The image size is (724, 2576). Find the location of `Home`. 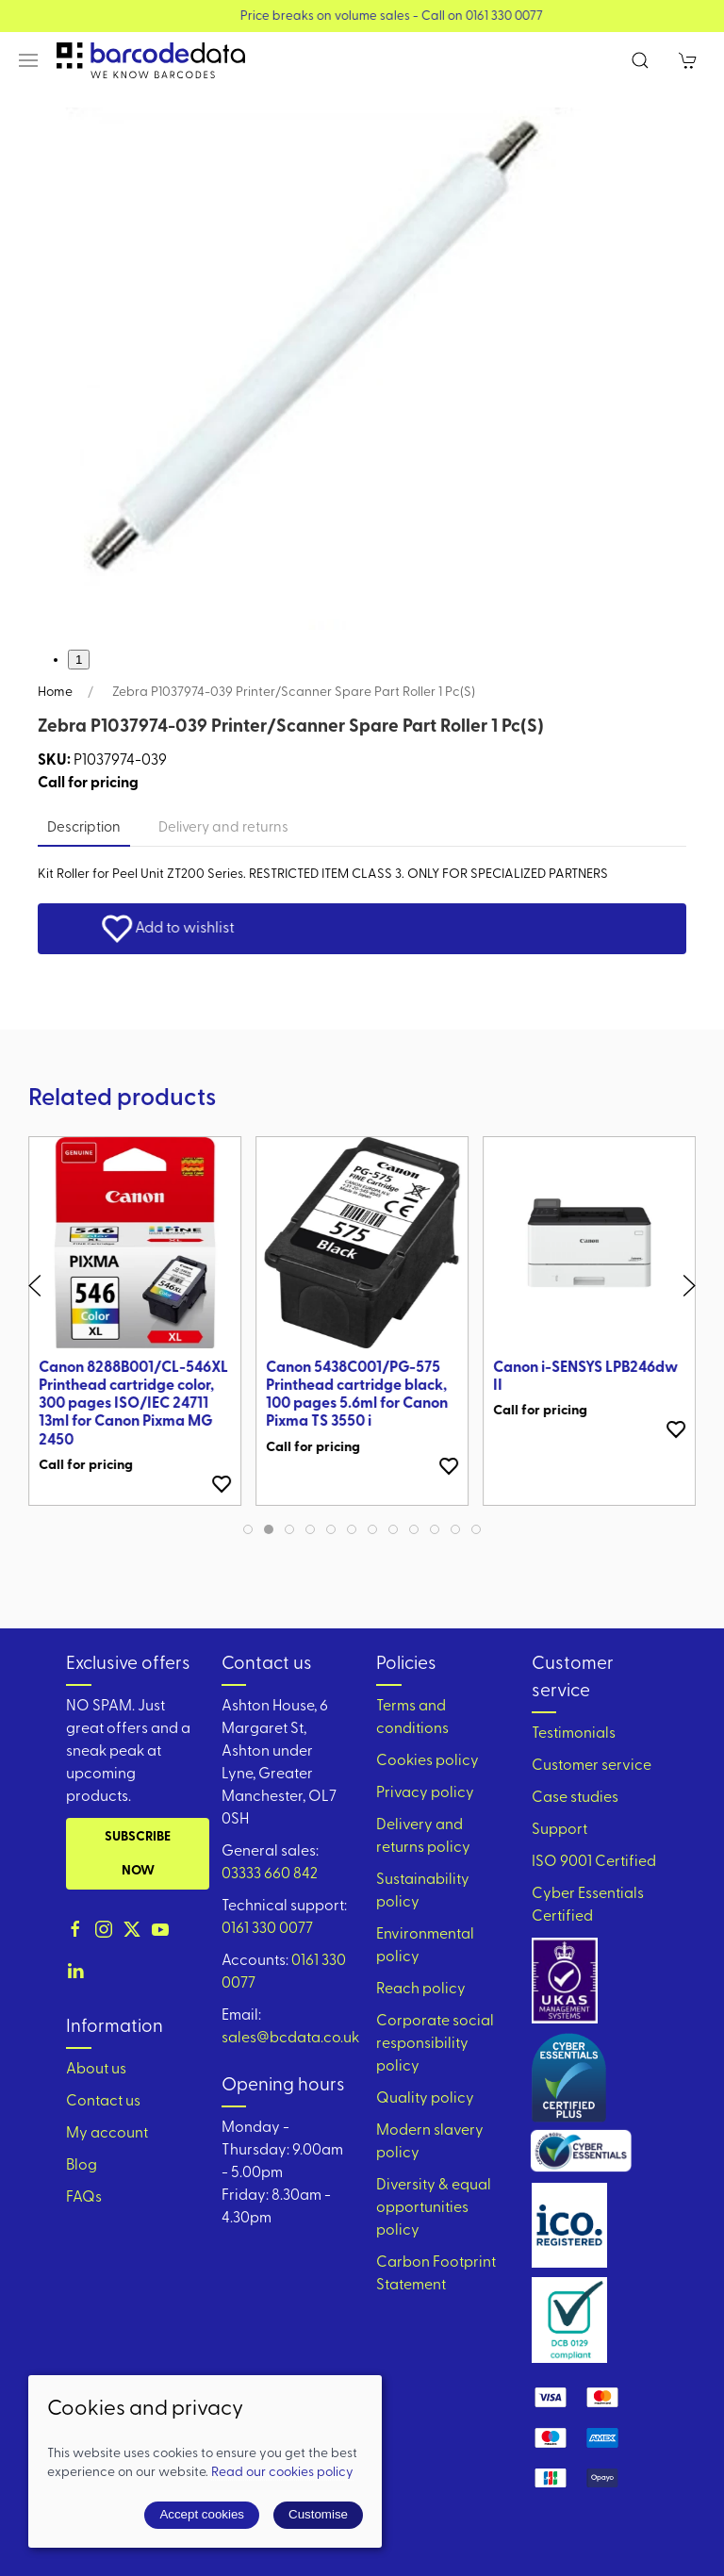

Home is located at coordinates (55, 692).